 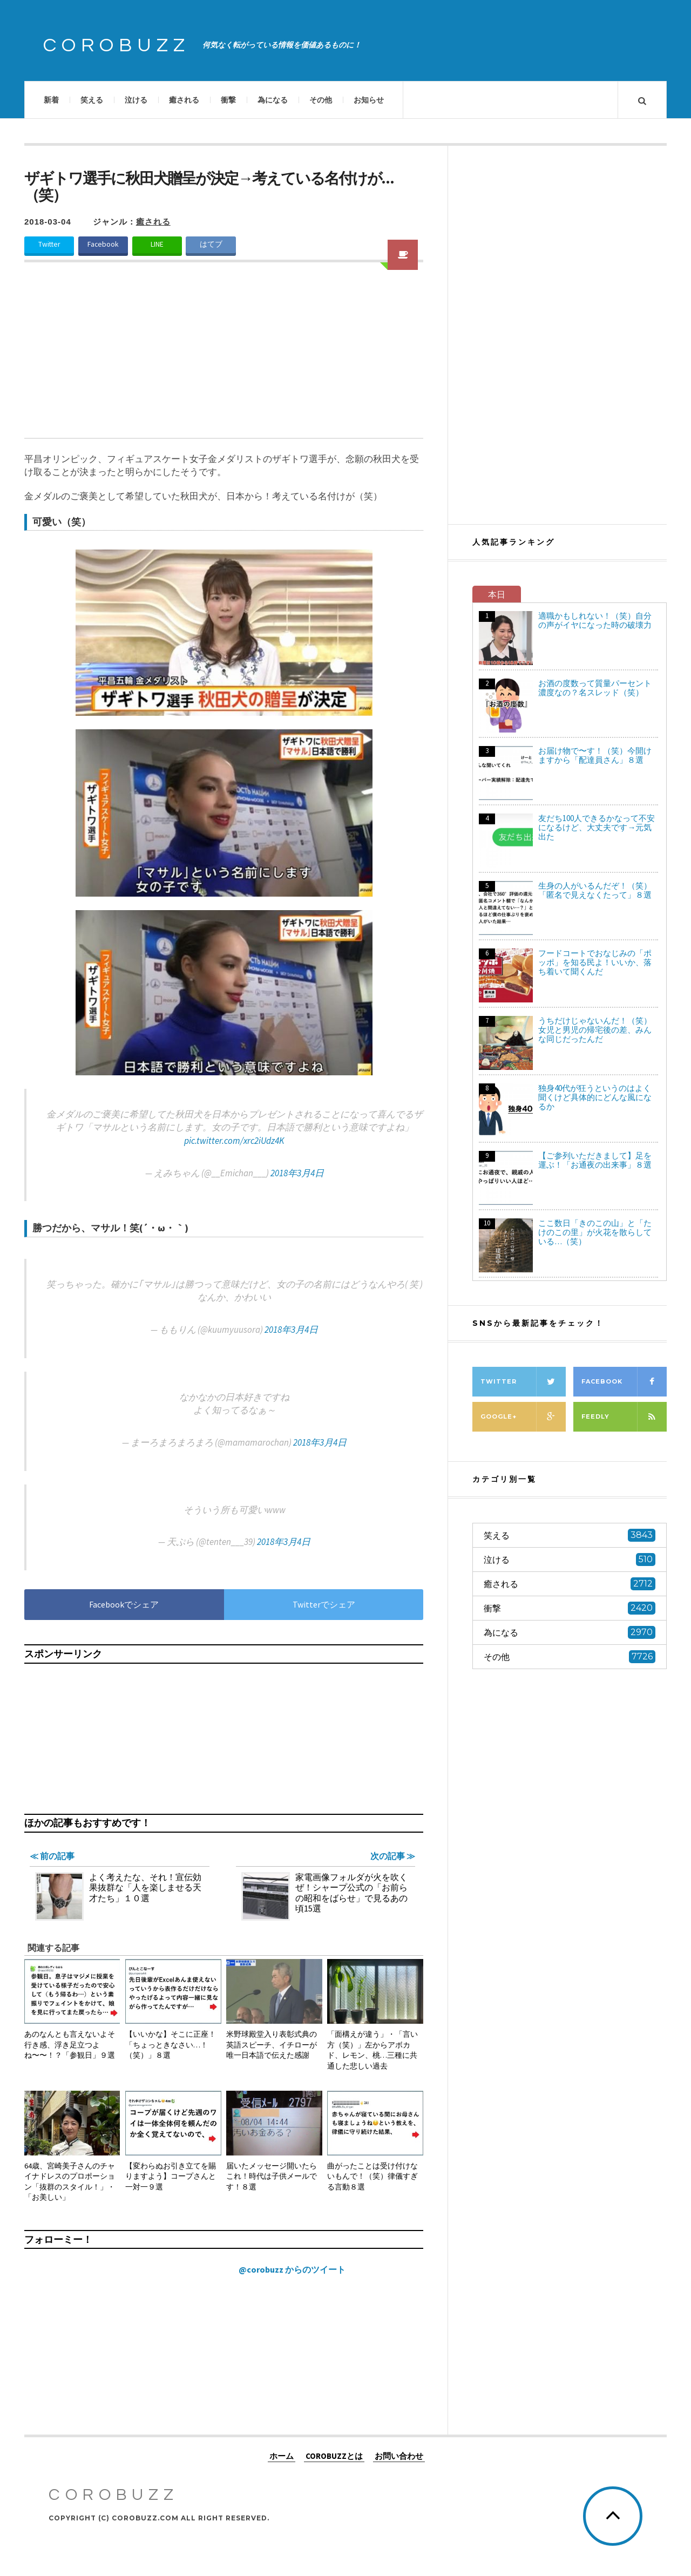 I want to click on お届け物で〜す！（笑）今開けますから「配達員さん」８選, so click(x=595, y=755).